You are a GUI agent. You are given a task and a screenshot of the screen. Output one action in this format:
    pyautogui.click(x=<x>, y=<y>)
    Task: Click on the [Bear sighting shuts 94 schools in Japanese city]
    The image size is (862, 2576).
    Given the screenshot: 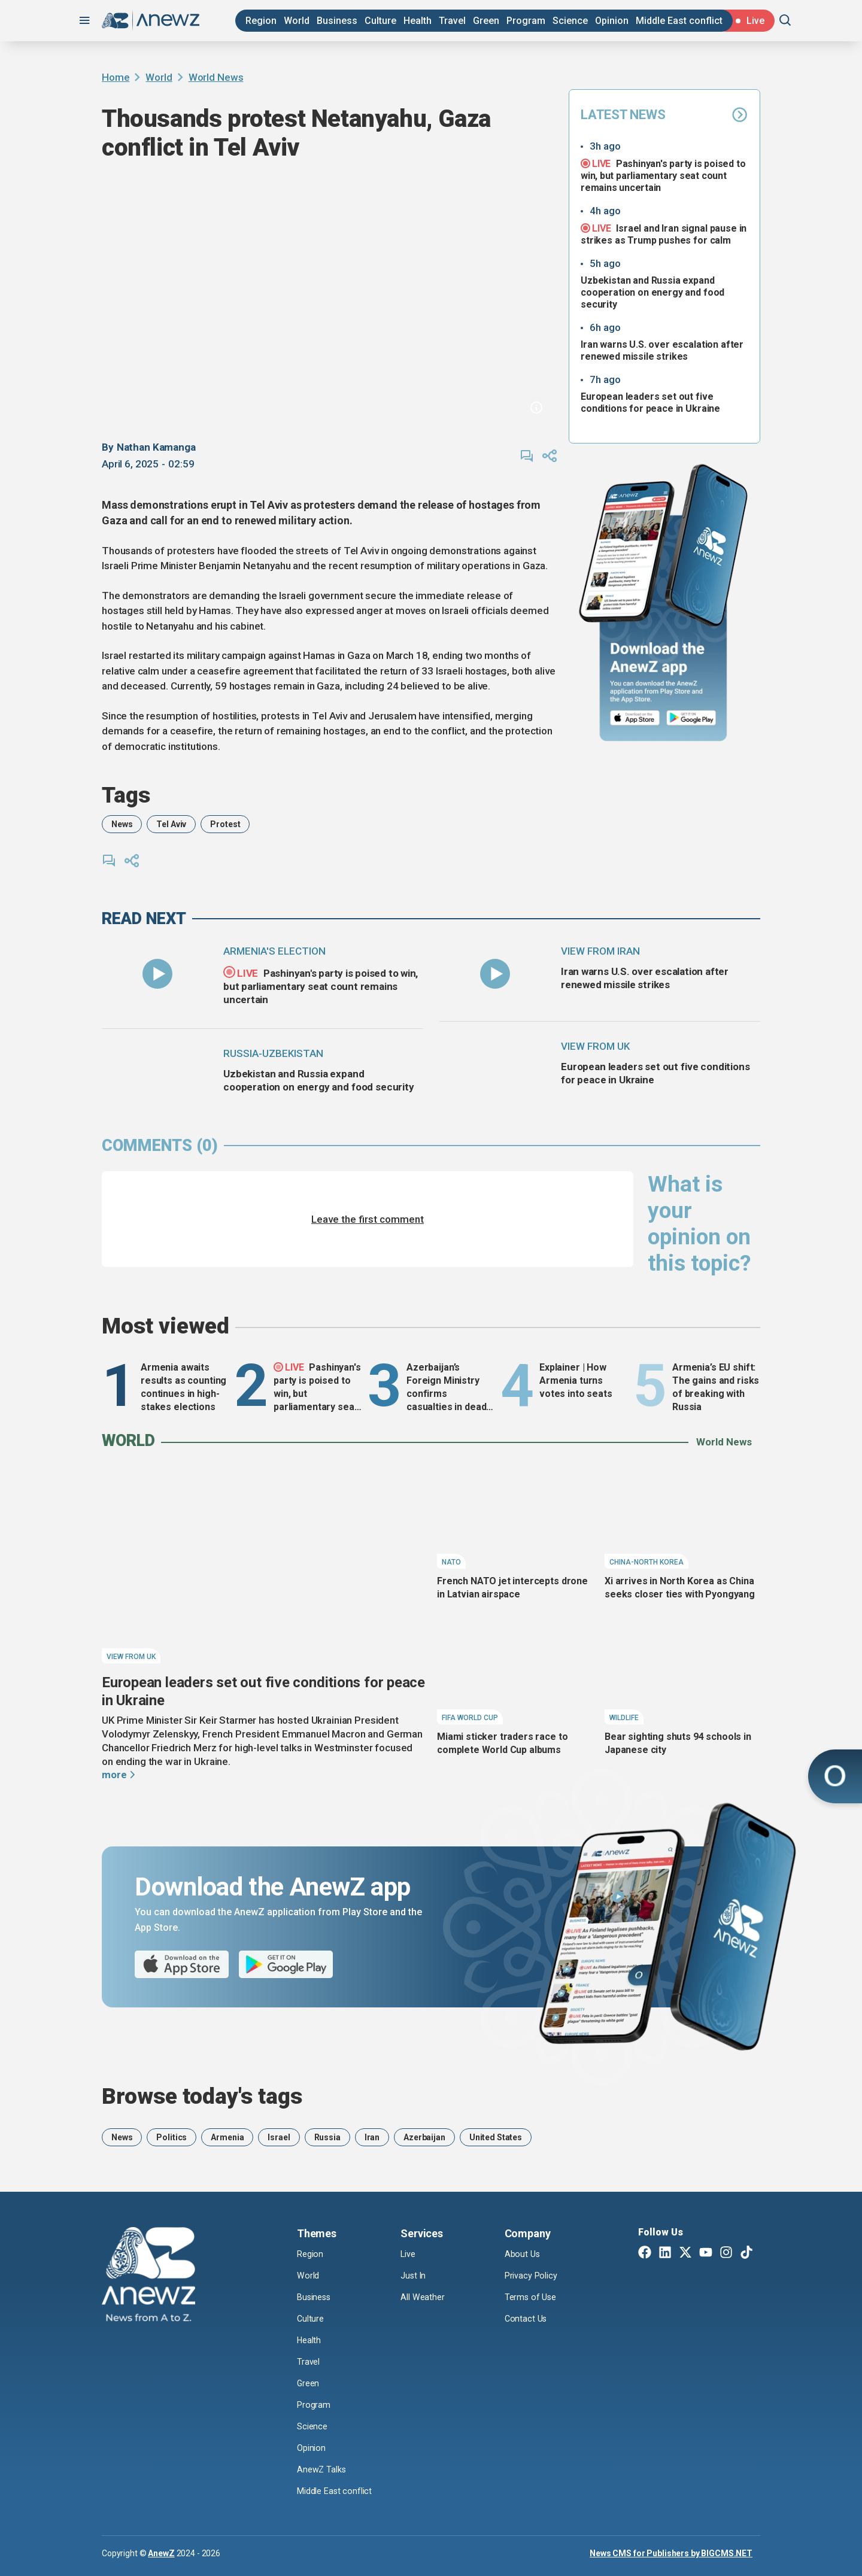 What is the action you would take?
    pyautogui.click(x=682, y=1674)
    